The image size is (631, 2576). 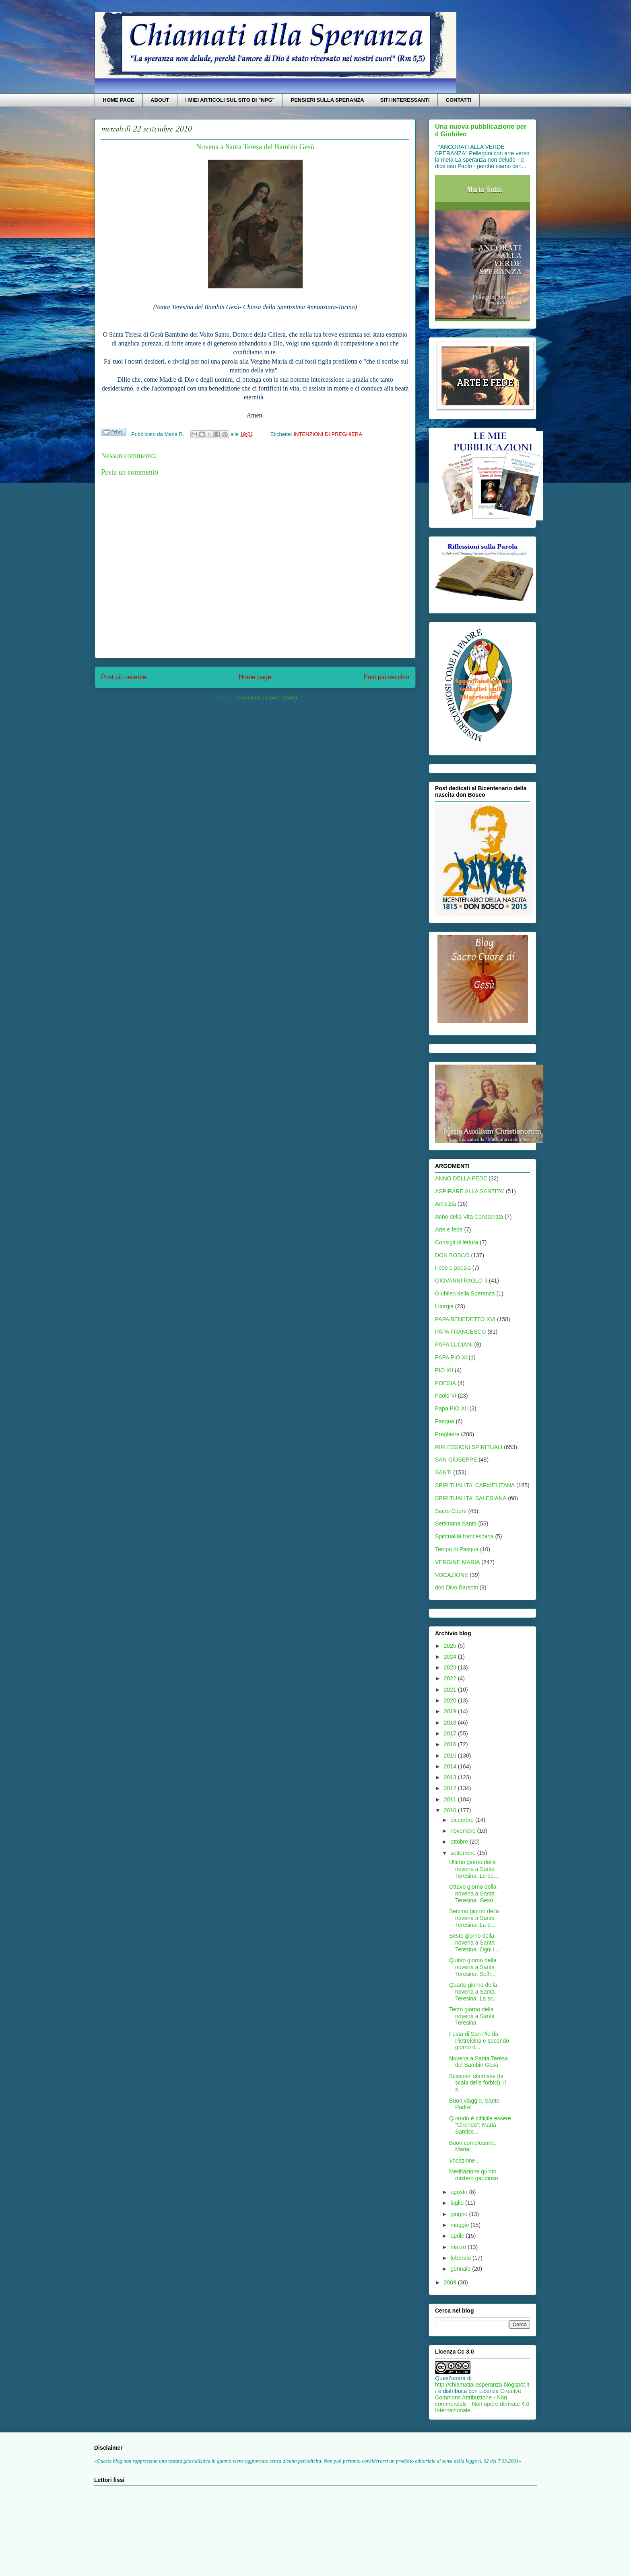 I want to click on Quarto giorno della novena a Santa Teresina. La sc..., so click(x=473, y=1992).